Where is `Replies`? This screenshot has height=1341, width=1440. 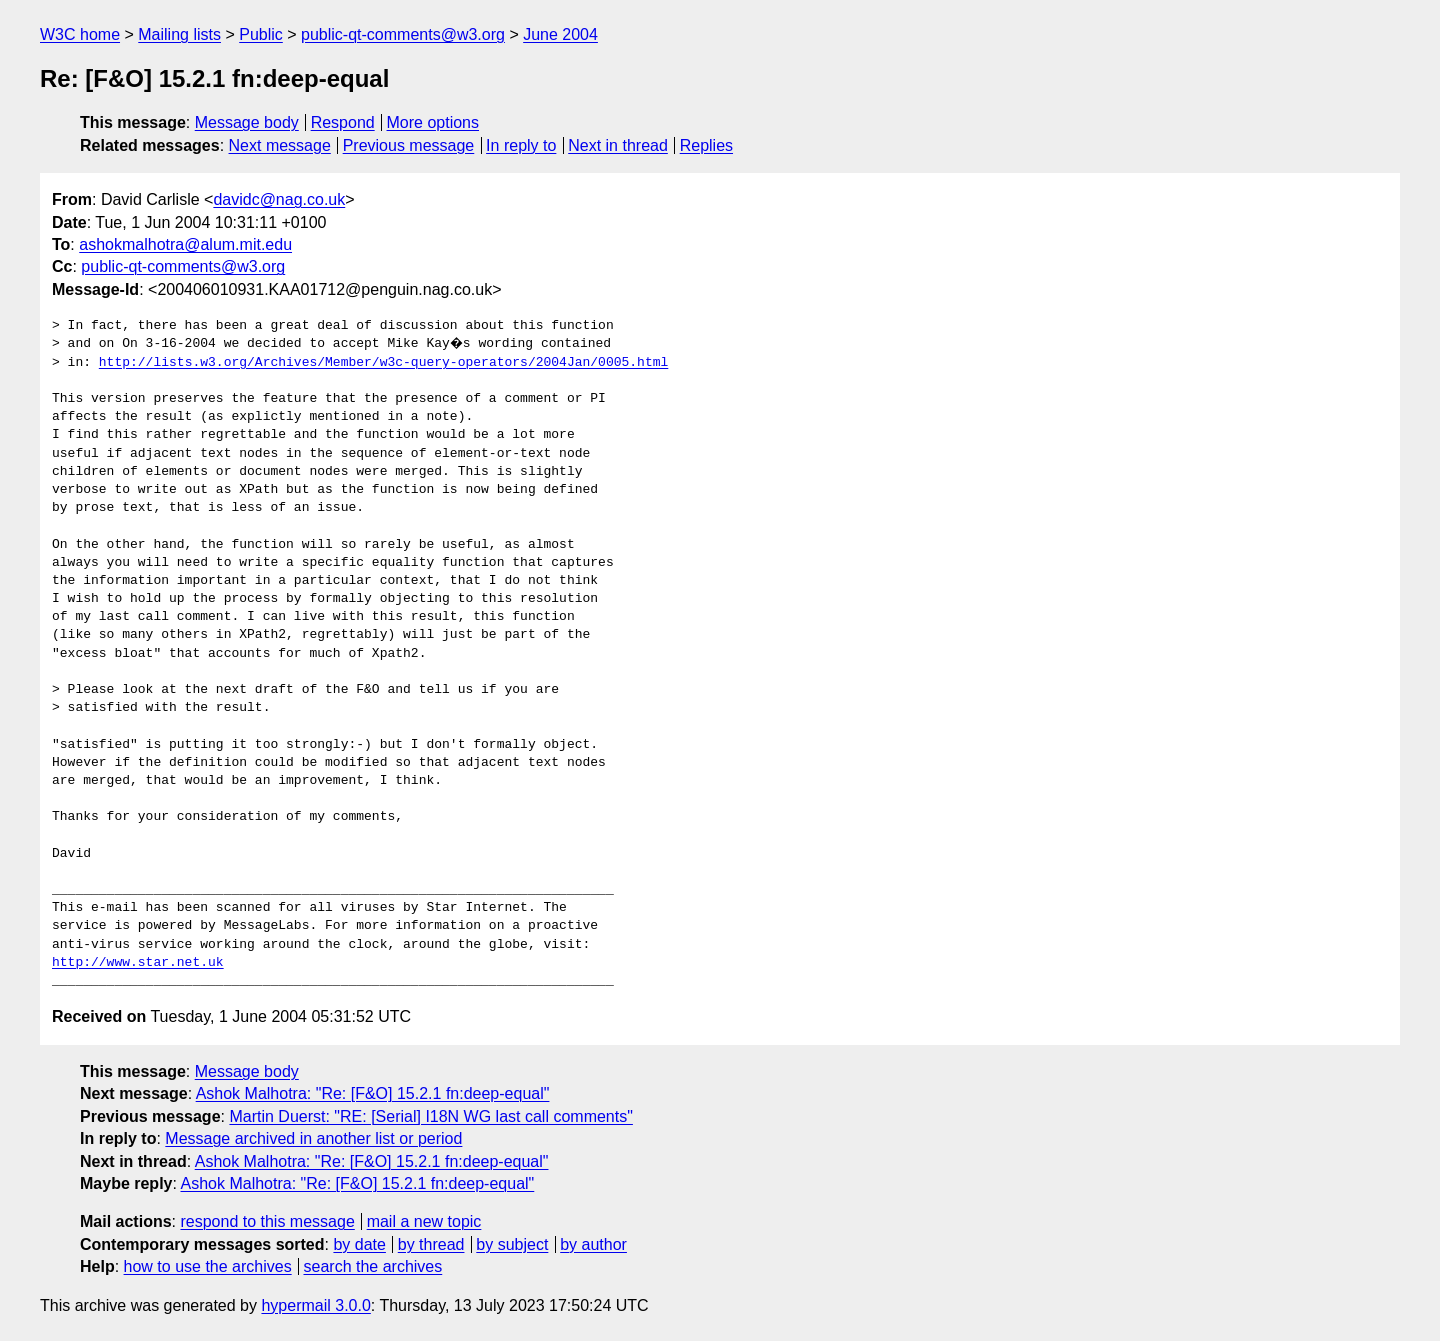 Replies is located at coordinates (706, 145).